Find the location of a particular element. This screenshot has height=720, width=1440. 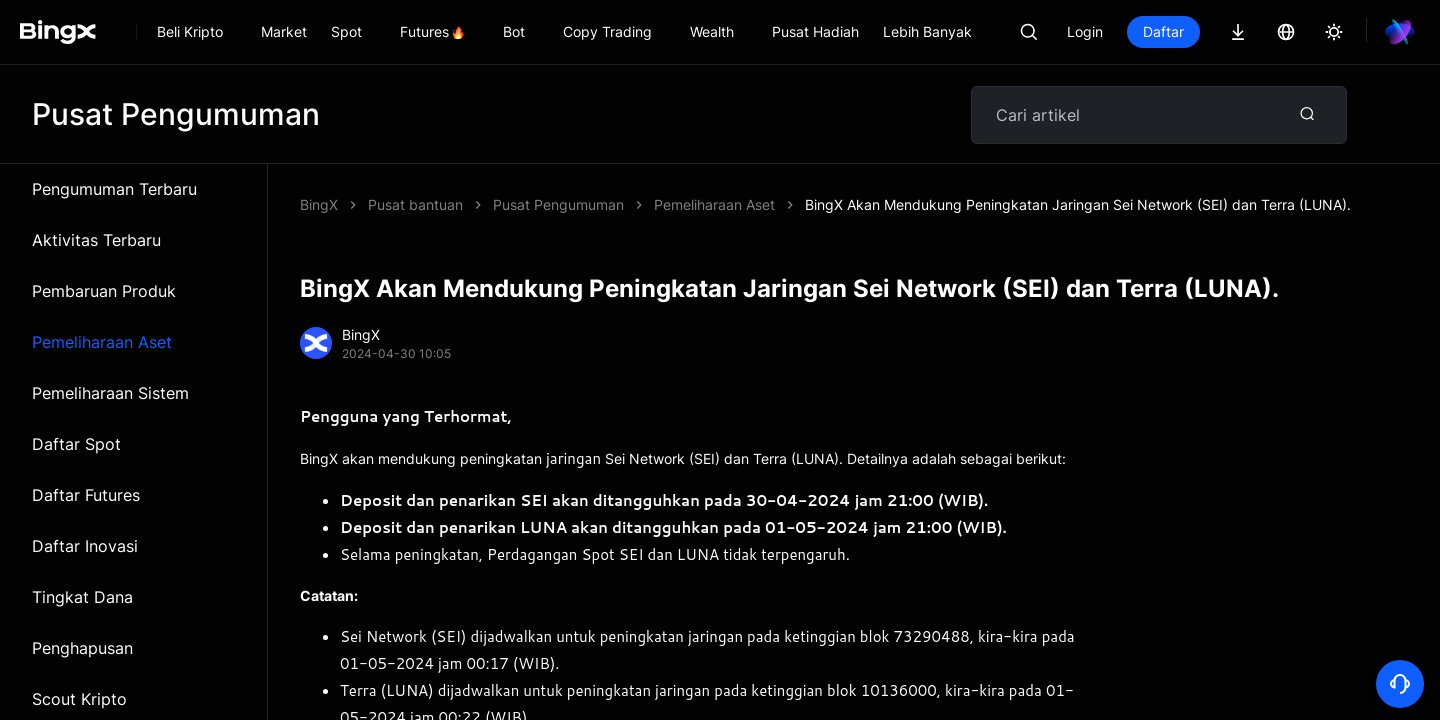

Daftar Futures is located at coordinates (86, 495).